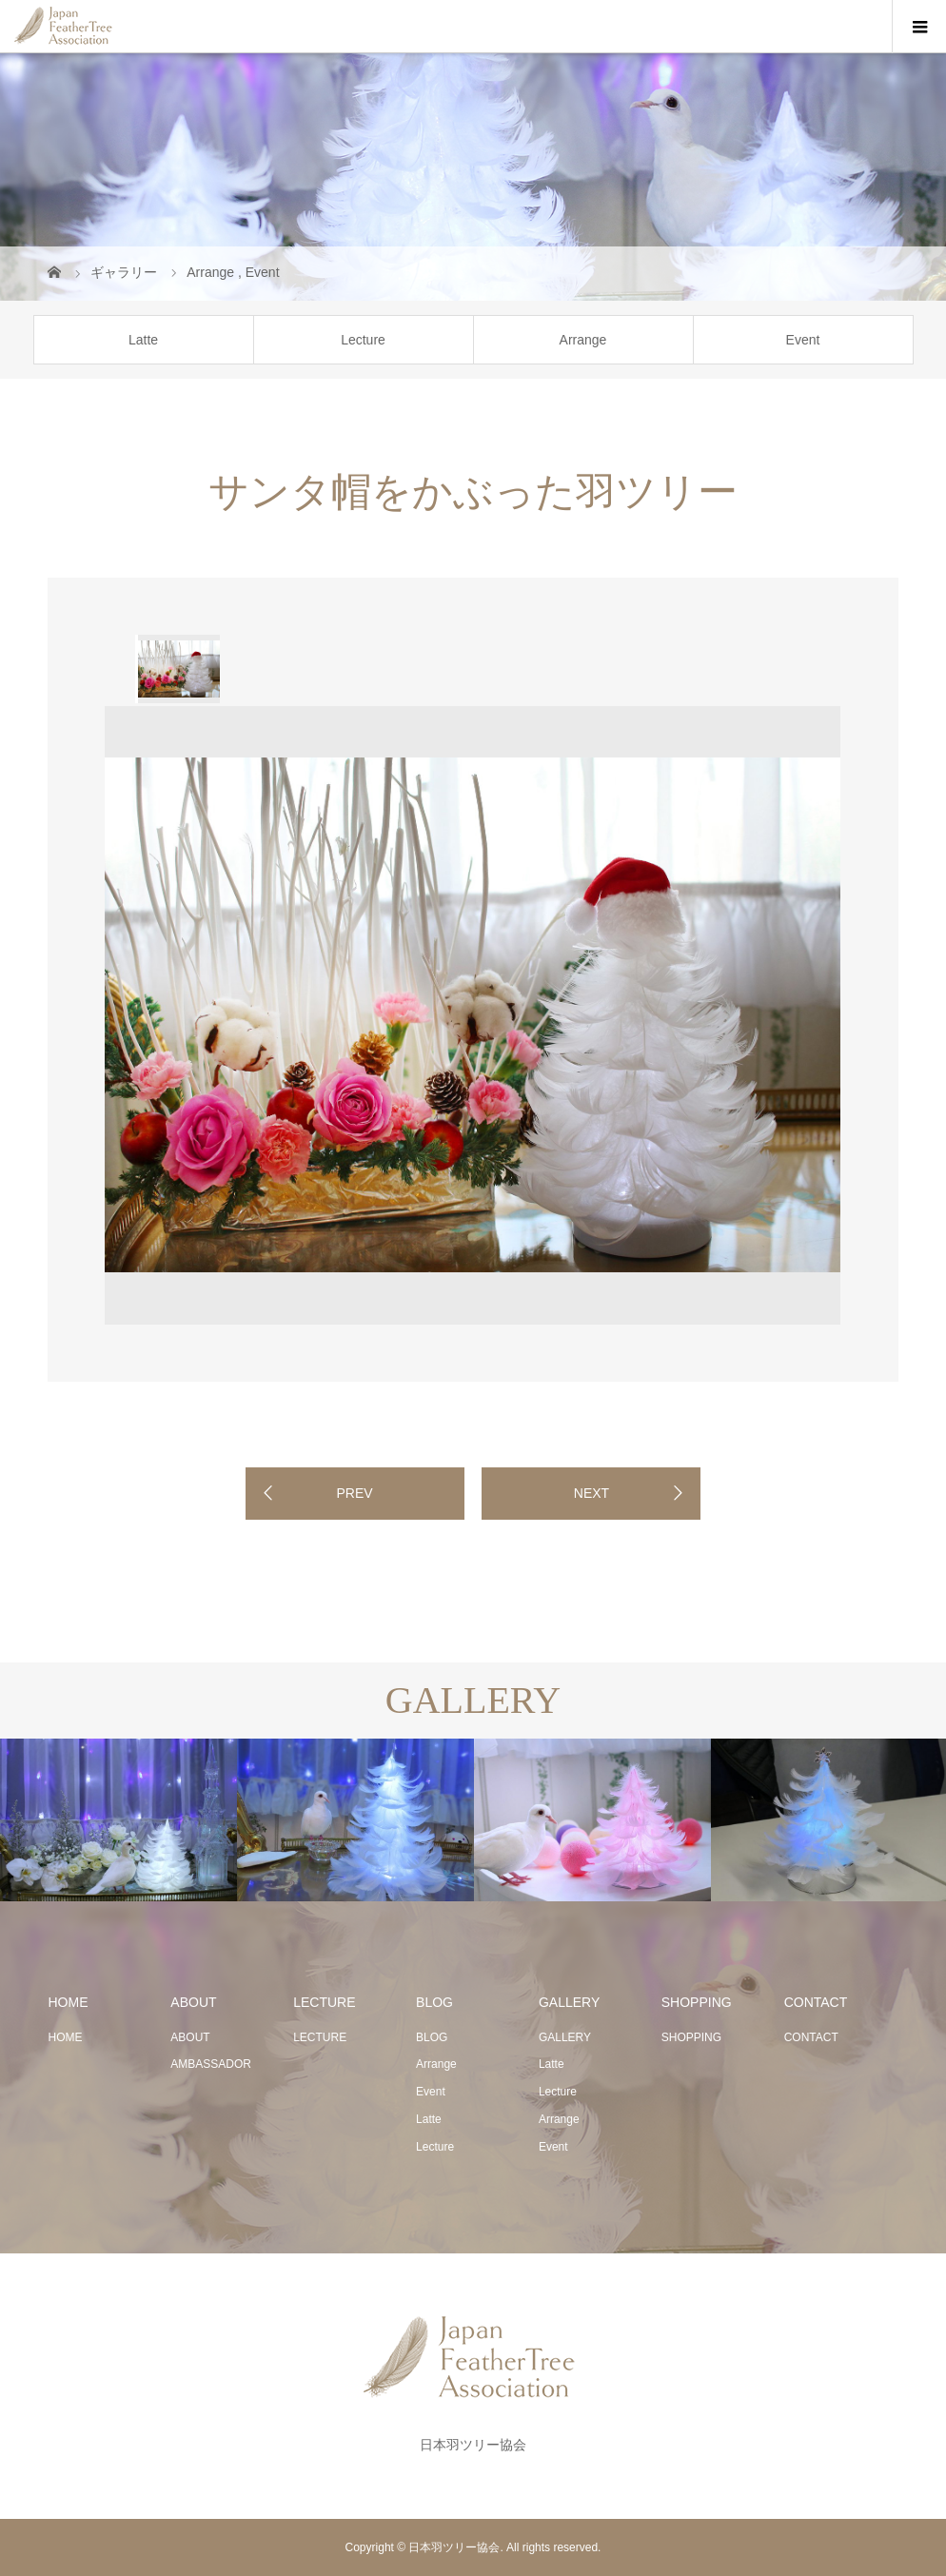 The image size is (946, 2576). Describe the element at coordinates (210, 2064) in the screenshot. I see `AMBASSADOR` at that location.